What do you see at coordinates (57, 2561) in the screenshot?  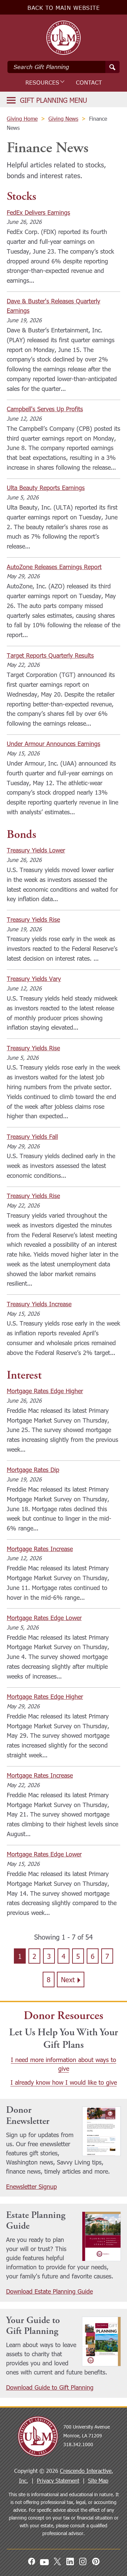 I see `[X]` at bounding box center [57, 2561].